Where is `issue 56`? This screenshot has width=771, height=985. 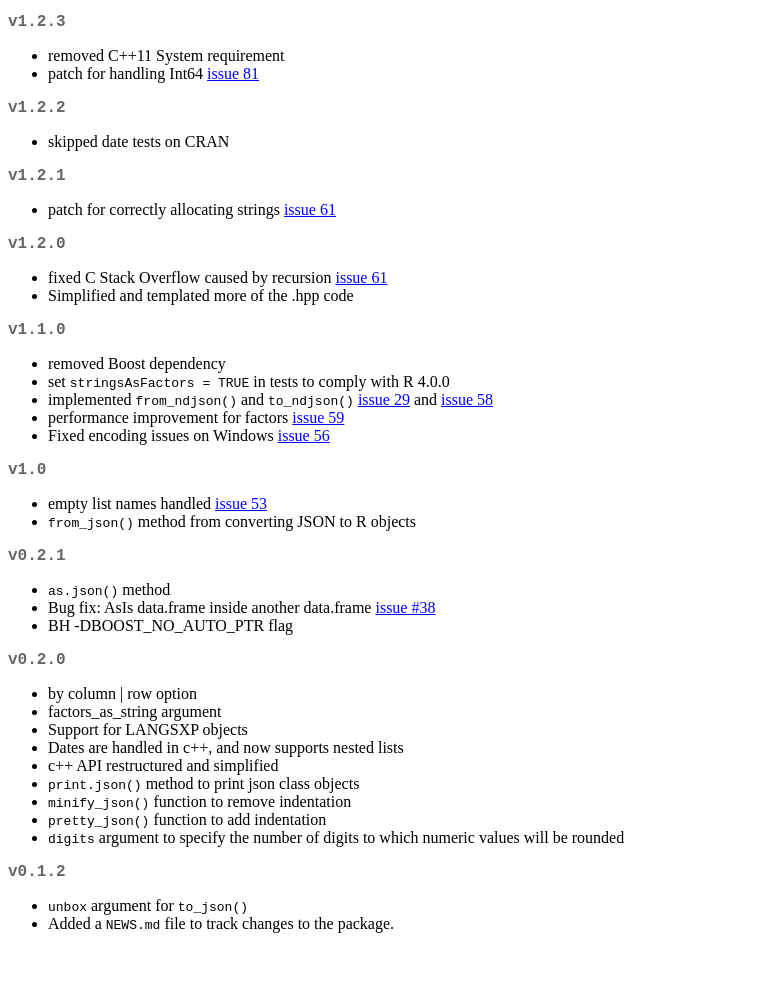
issue 56 is located at coordinates (304, 455).